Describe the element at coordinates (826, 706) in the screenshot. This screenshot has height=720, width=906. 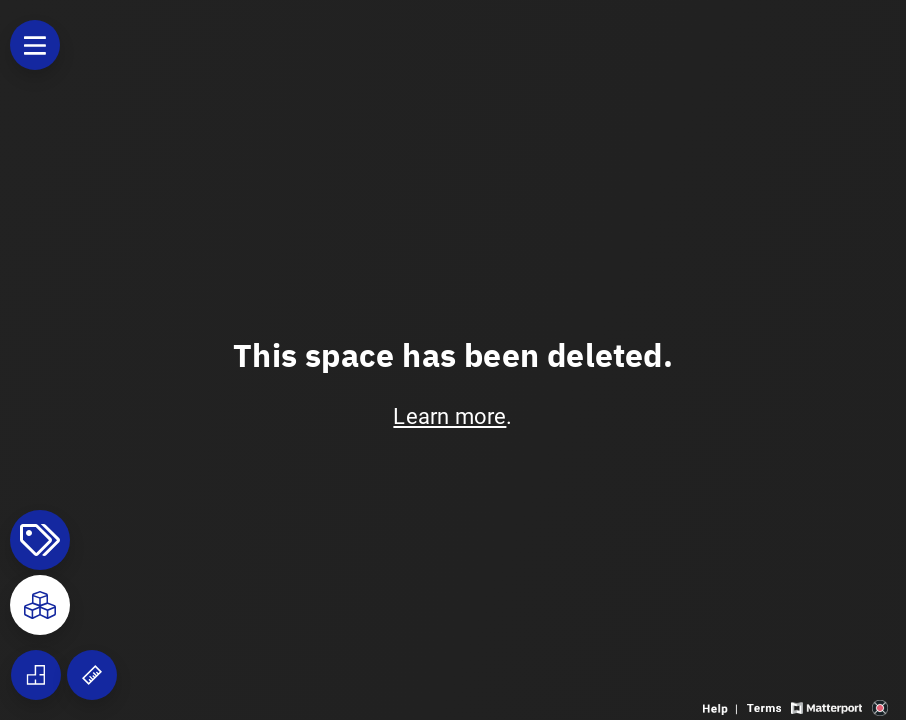
I see `[View Matterport website]` at that location.